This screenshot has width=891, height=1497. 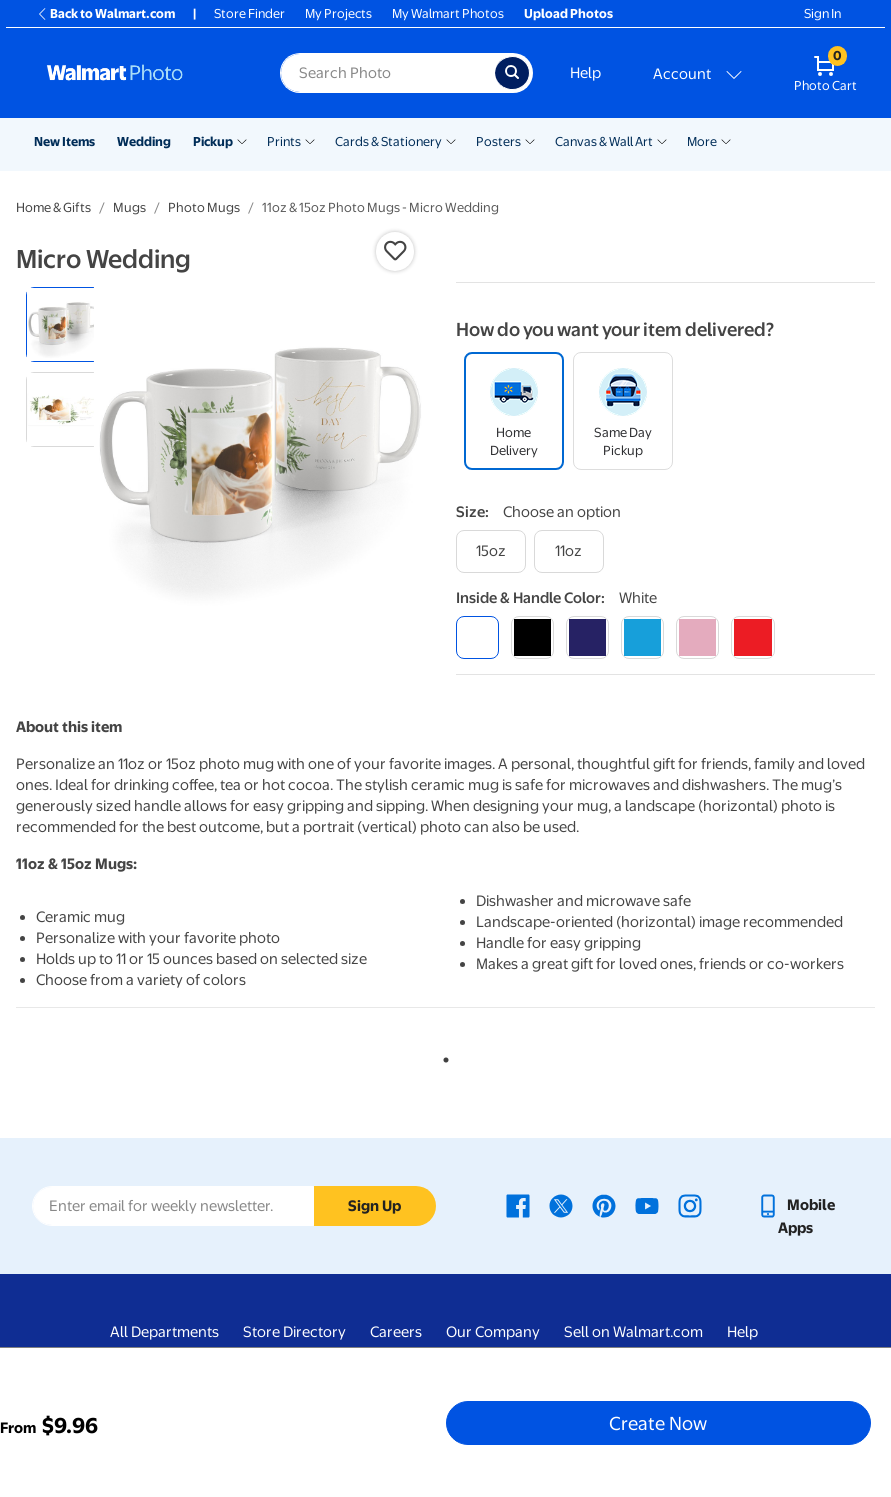 What do you see at coordinates (658, 1423) in the screenshot?
I see `Create Now` at bounding box center [658, 1423].